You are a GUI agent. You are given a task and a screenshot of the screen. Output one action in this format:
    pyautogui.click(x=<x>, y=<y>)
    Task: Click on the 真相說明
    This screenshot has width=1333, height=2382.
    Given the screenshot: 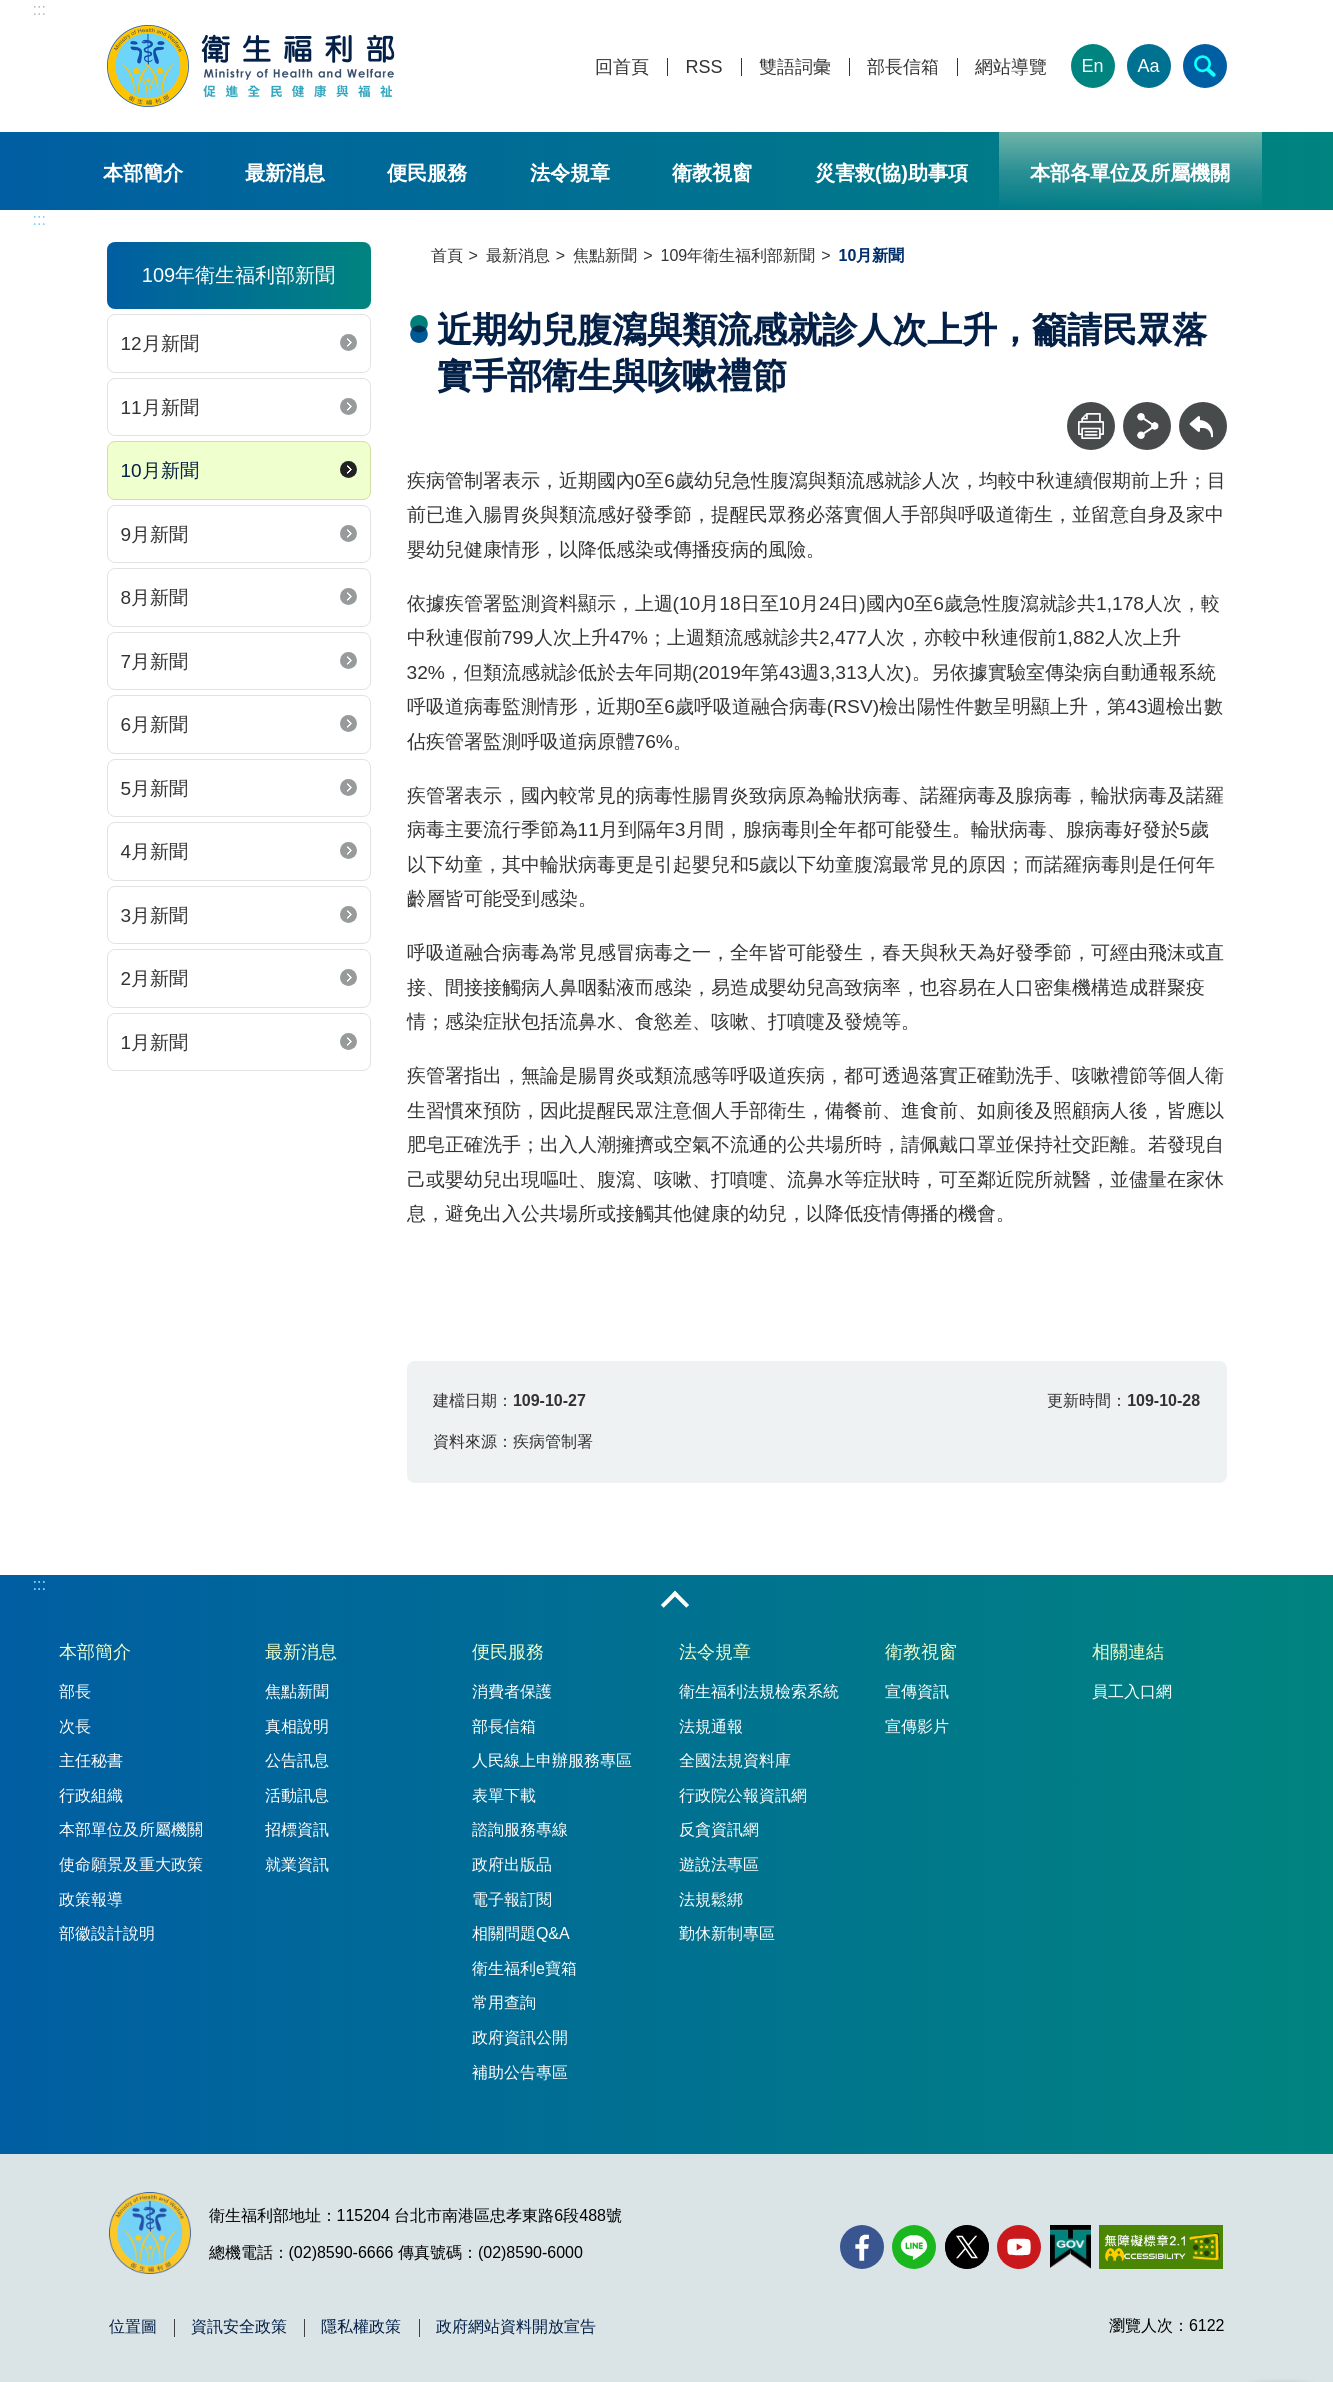 What is the action you would take?
    pyautogui.click(x=297, y=1726)
    